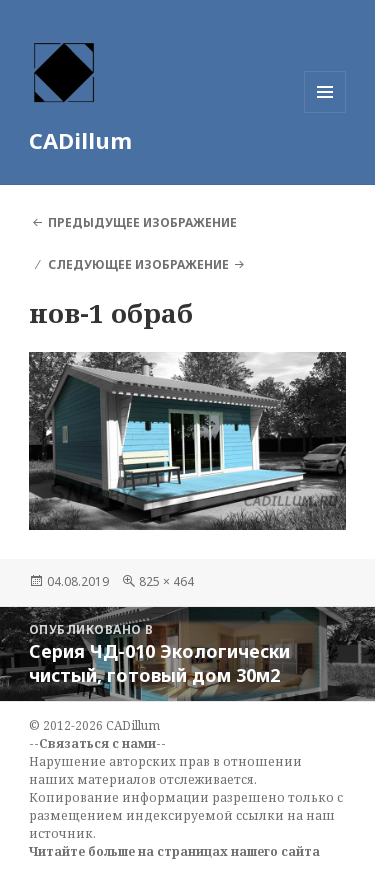 The height and width of the screenshot is (875, 375). Describe the element at coordinates (142, 222) in the screenshot. I see `Предыдущее изображение` at that location.